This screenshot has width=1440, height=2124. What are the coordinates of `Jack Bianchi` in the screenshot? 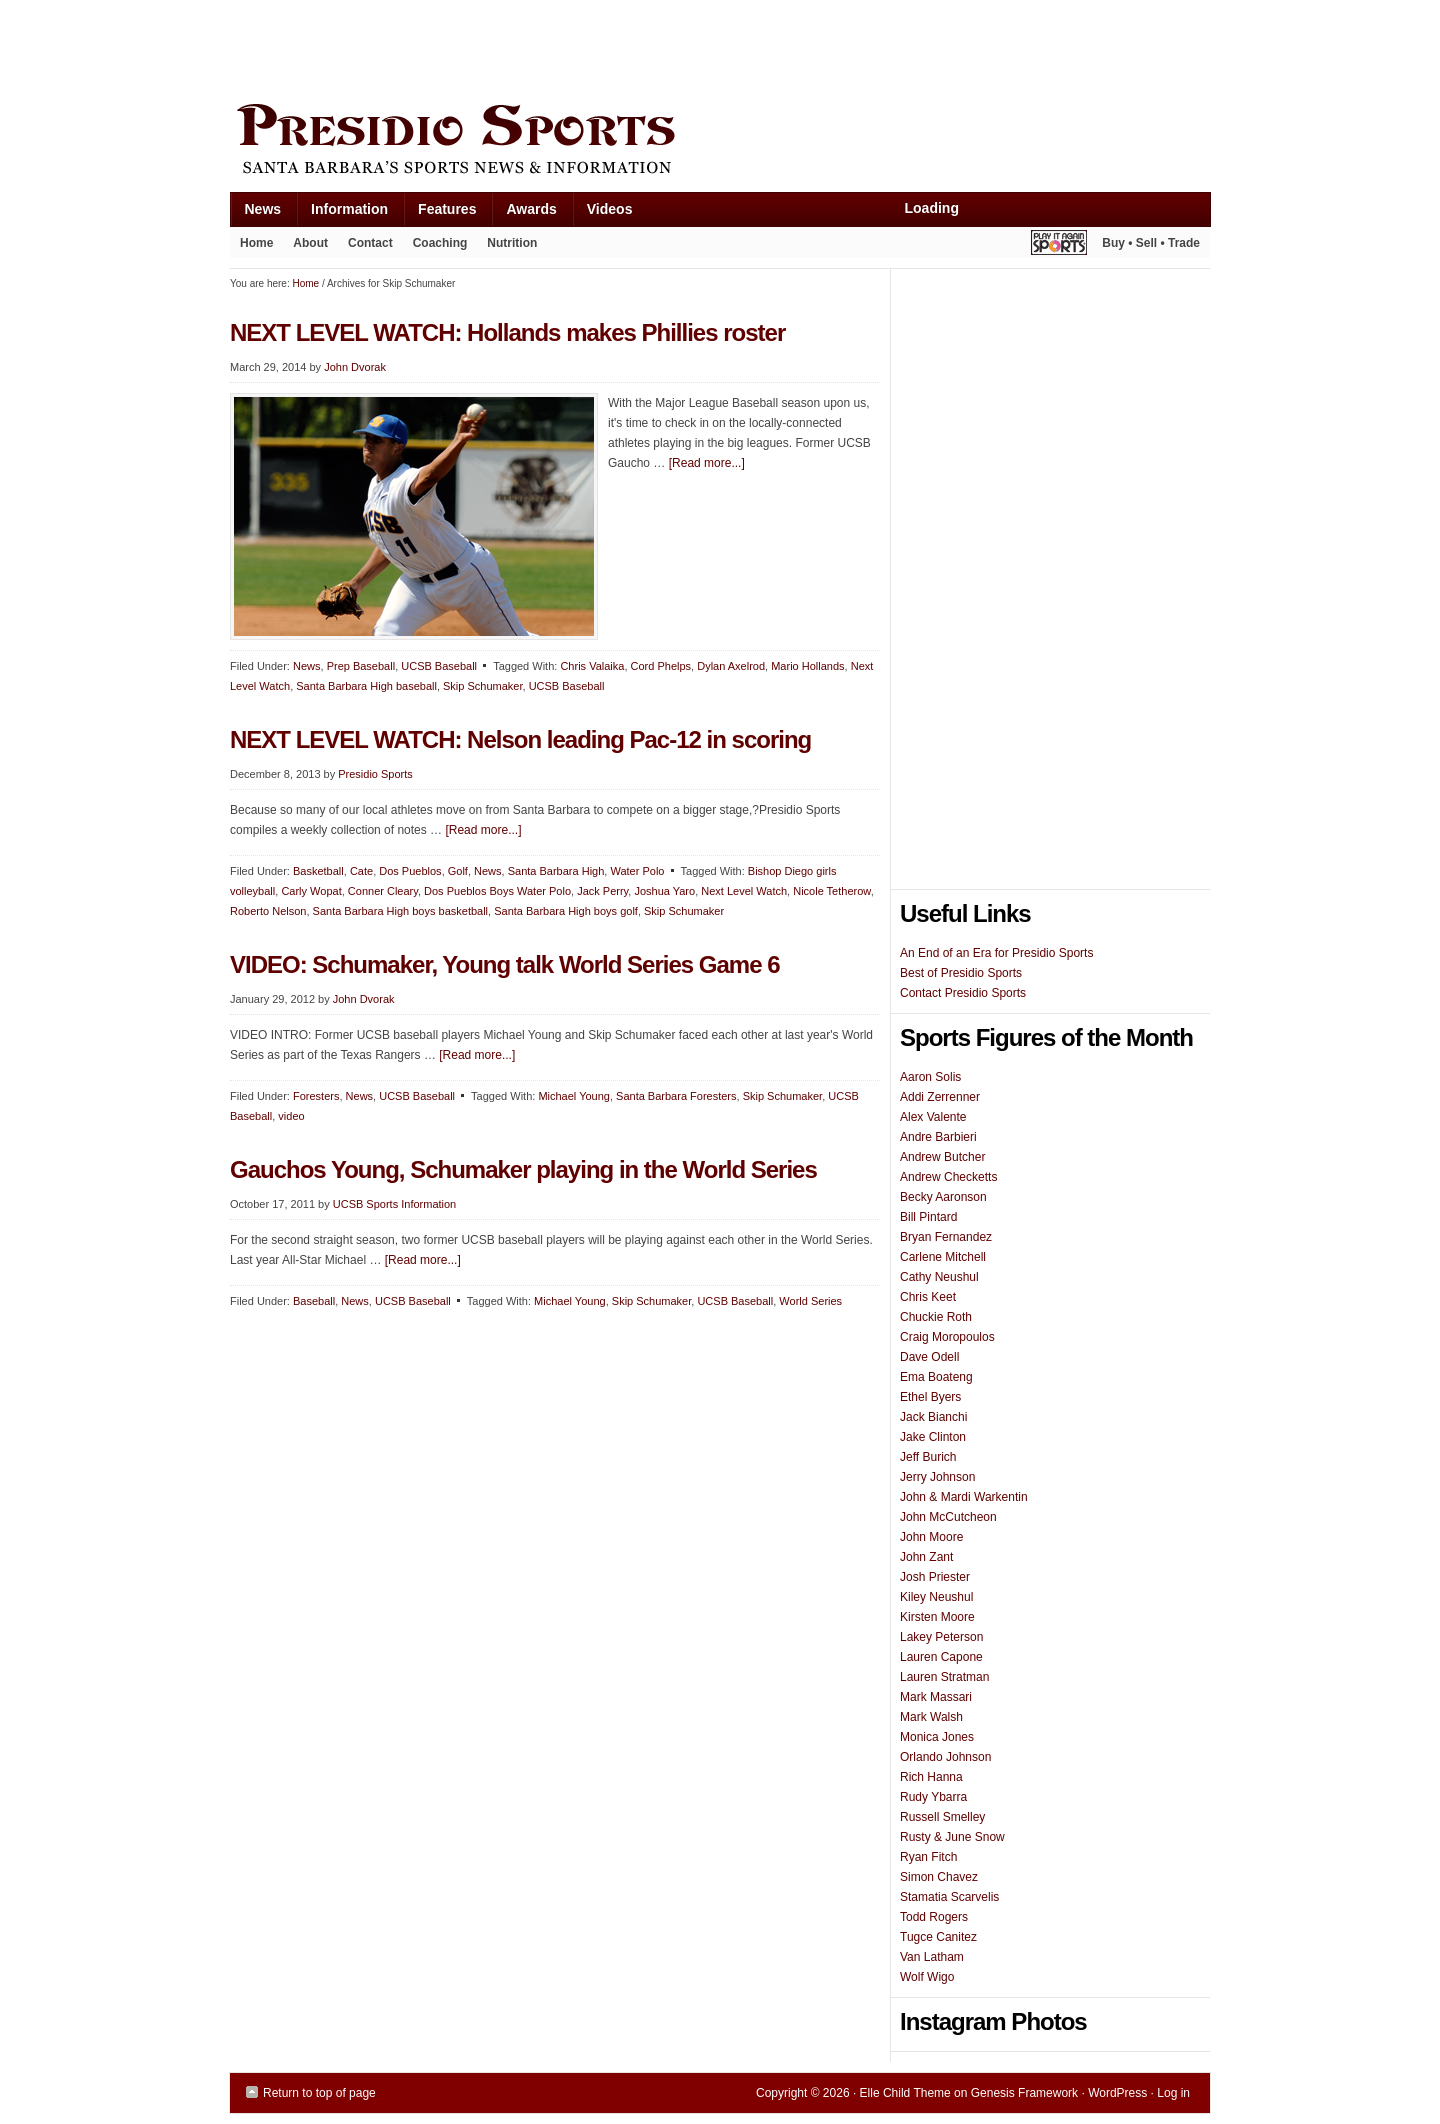 It's located at (933, 1417).